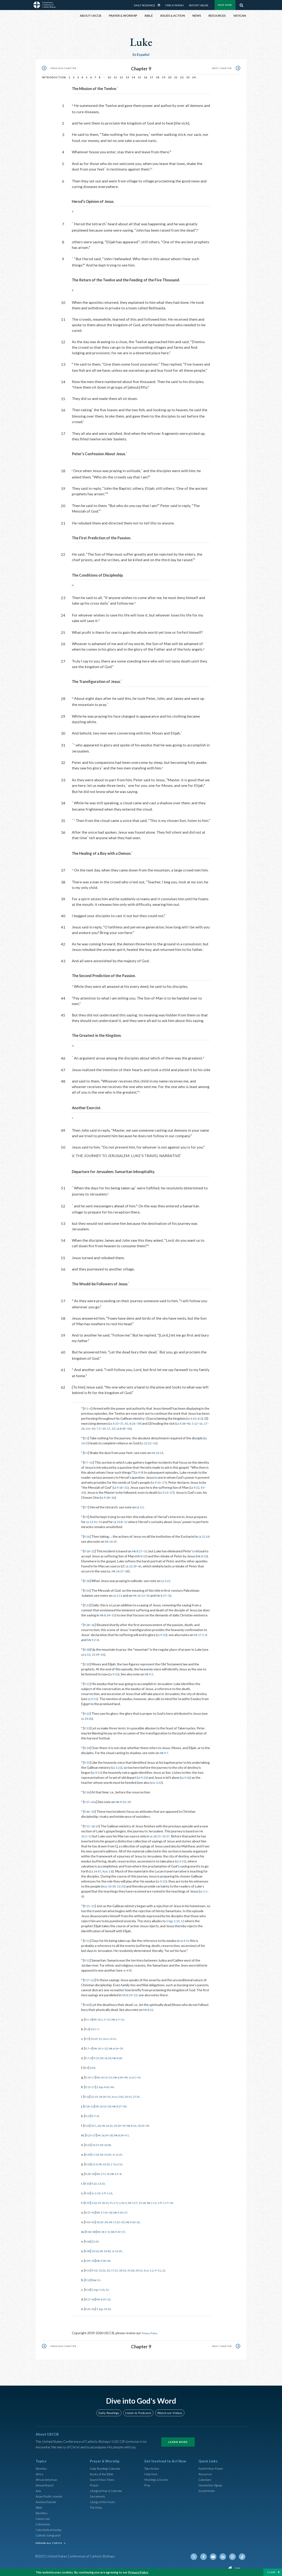  I want to click on Asia, so click(39, 2486).